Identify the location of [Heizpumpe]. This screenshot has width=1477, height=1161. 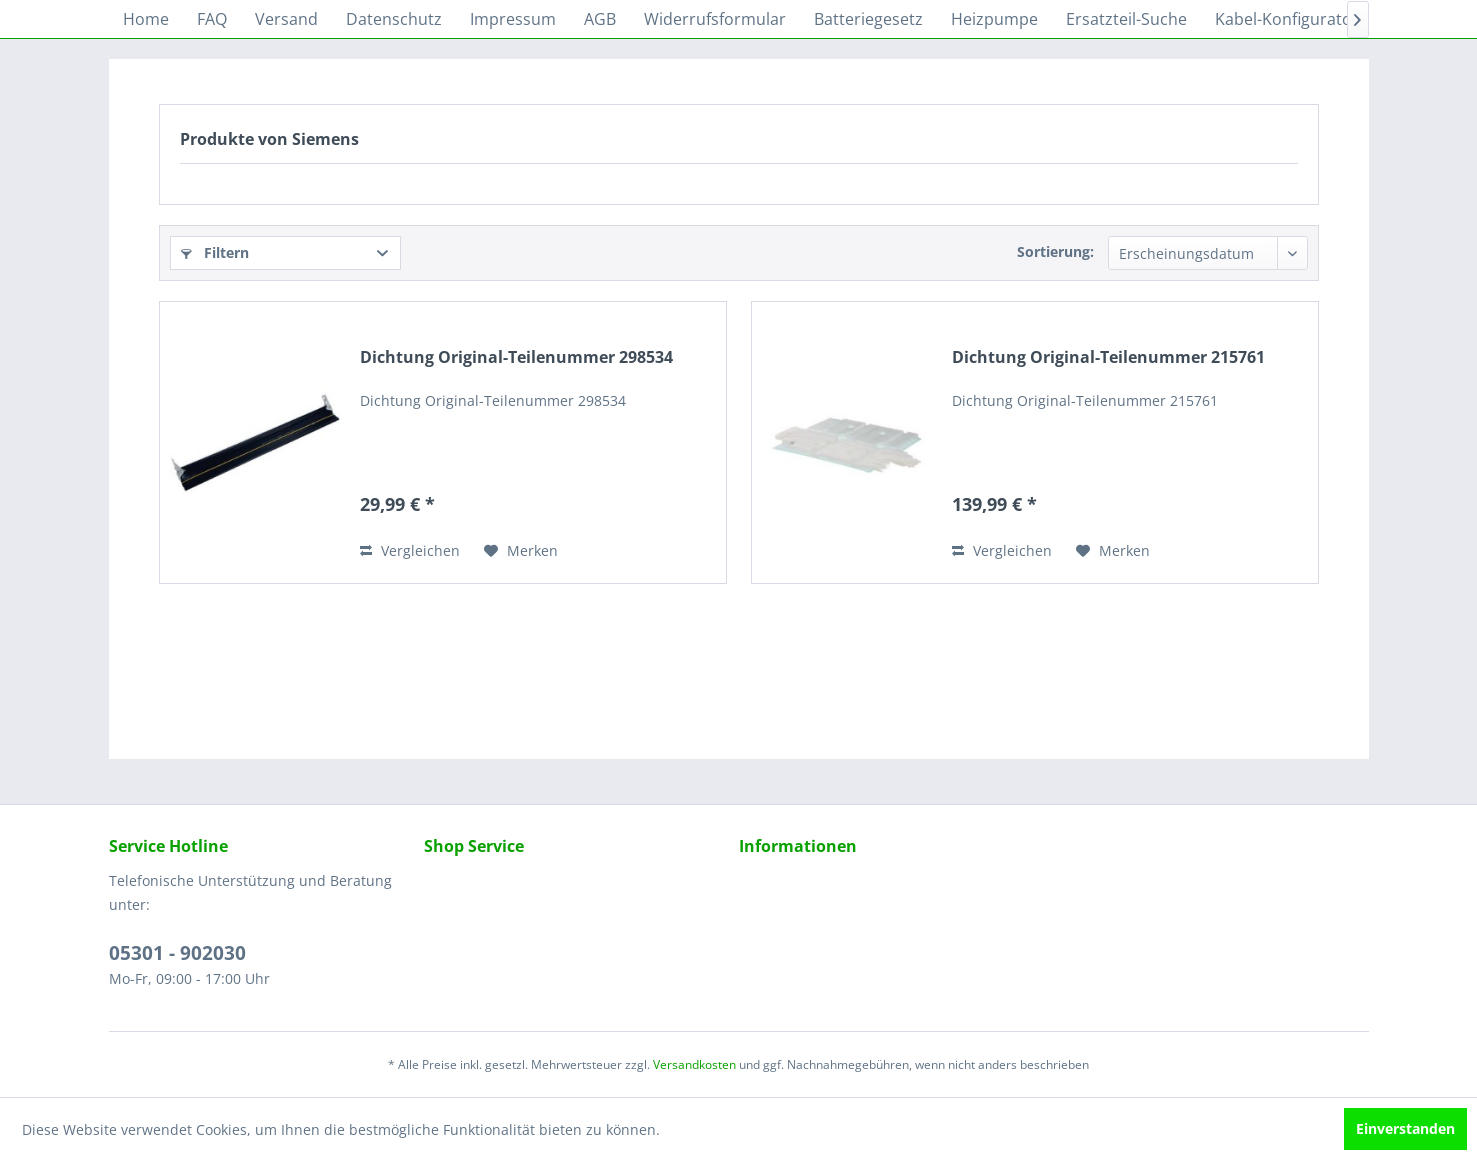
(994, 19).